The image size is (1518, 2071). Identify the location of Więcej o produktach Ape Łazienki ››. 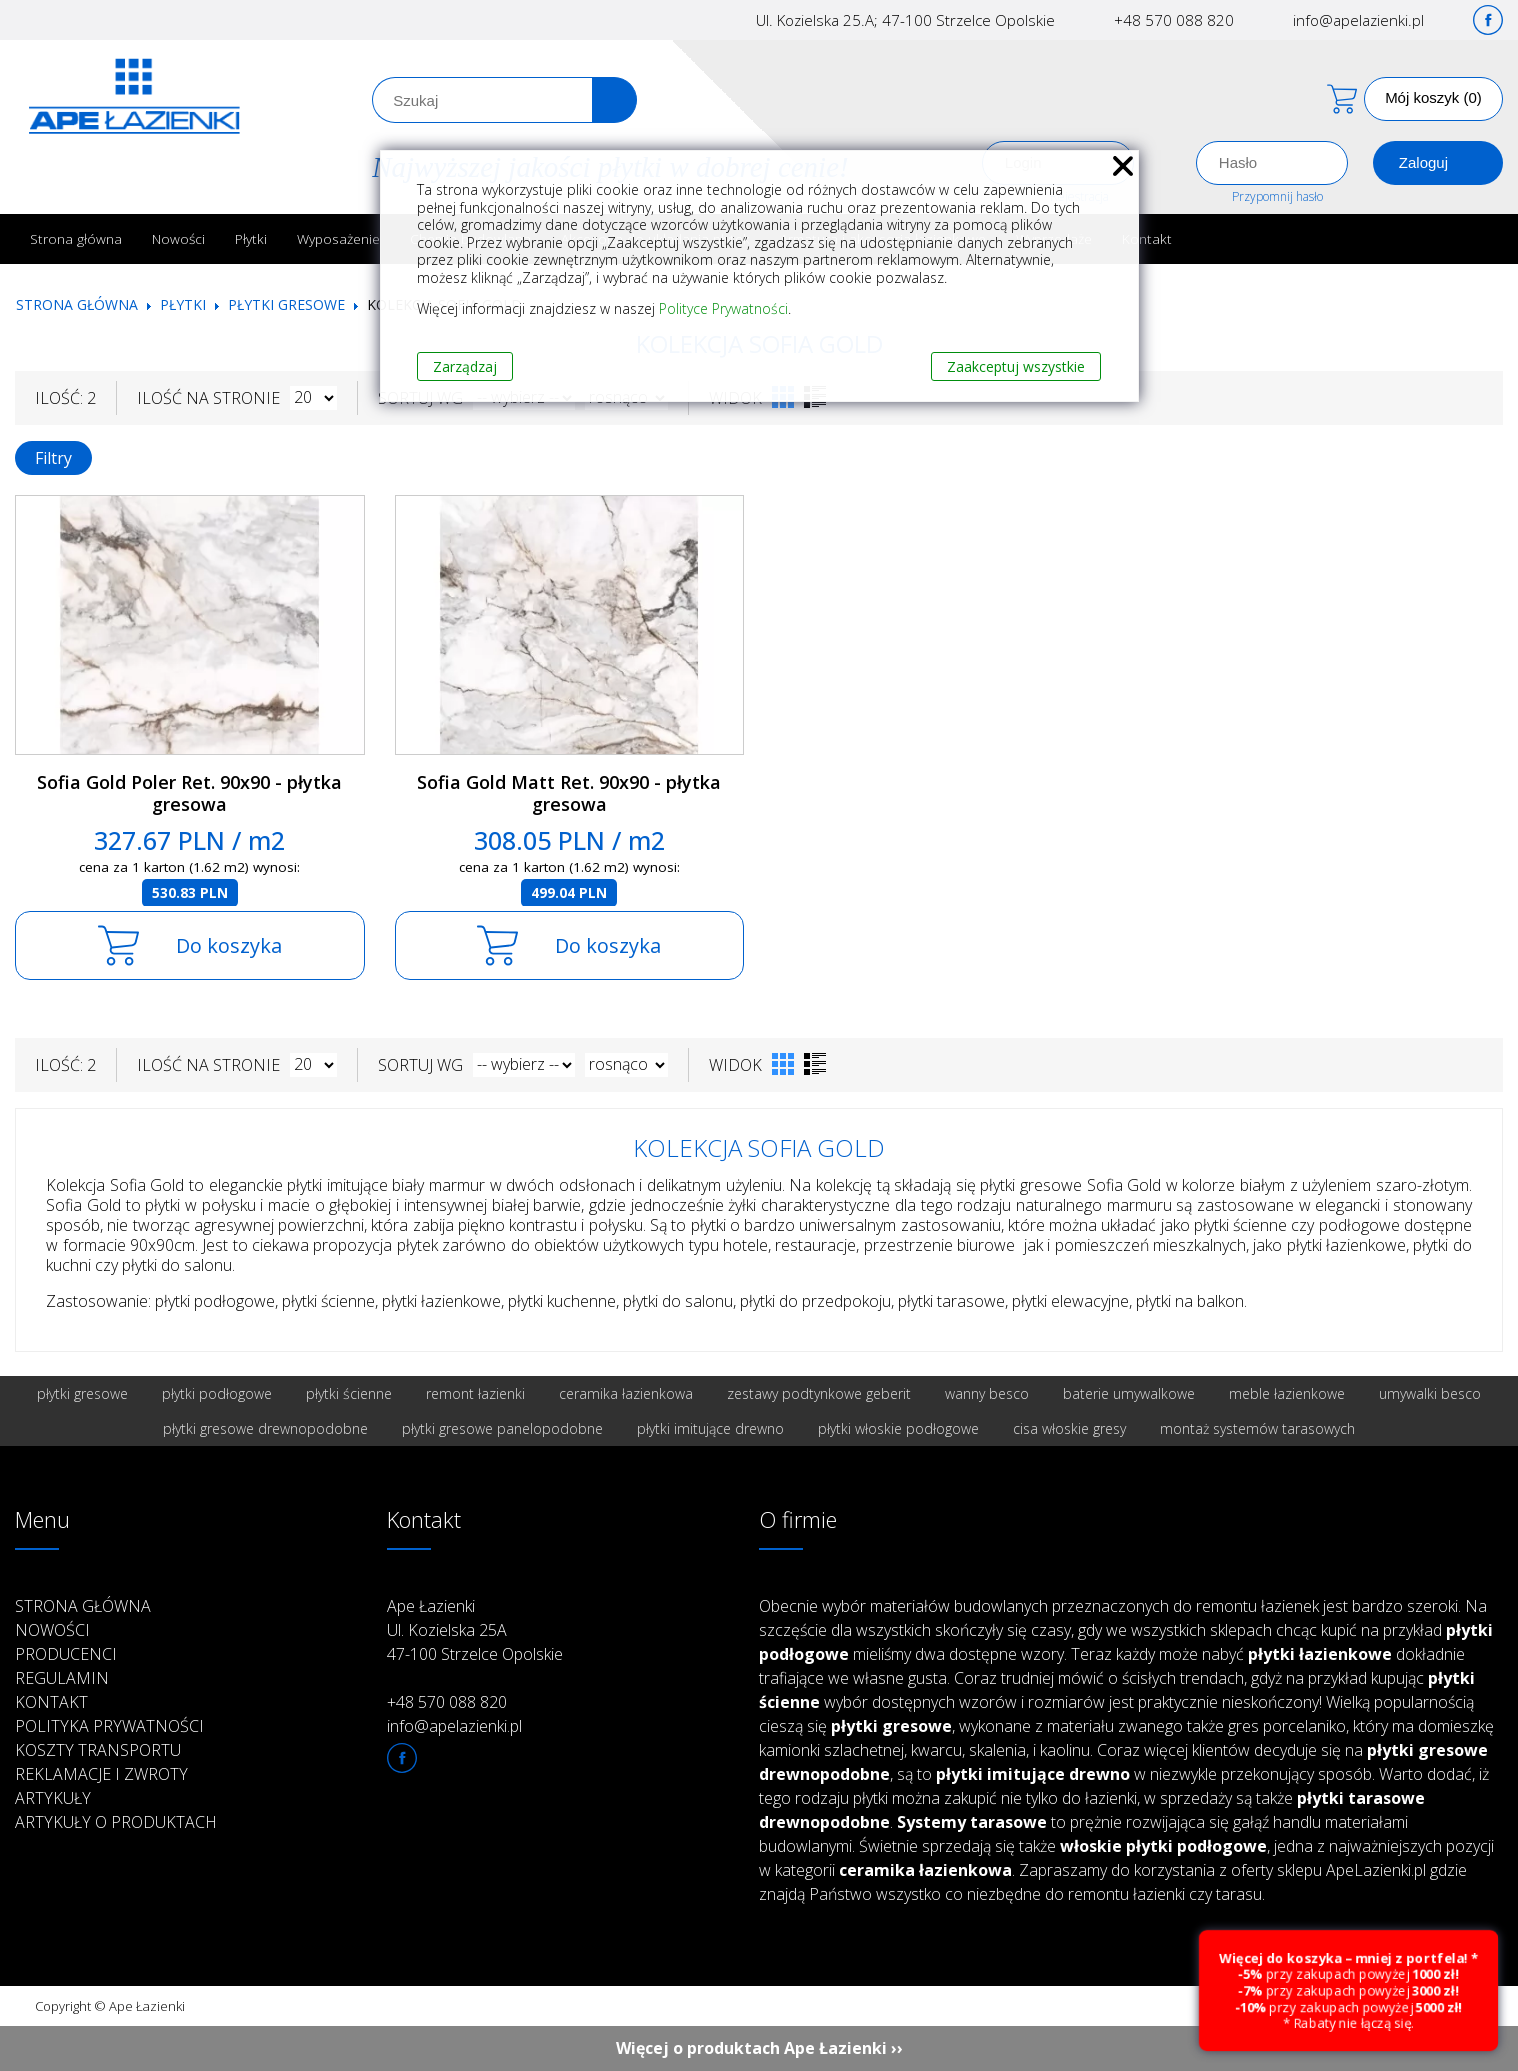
(759, 2048).